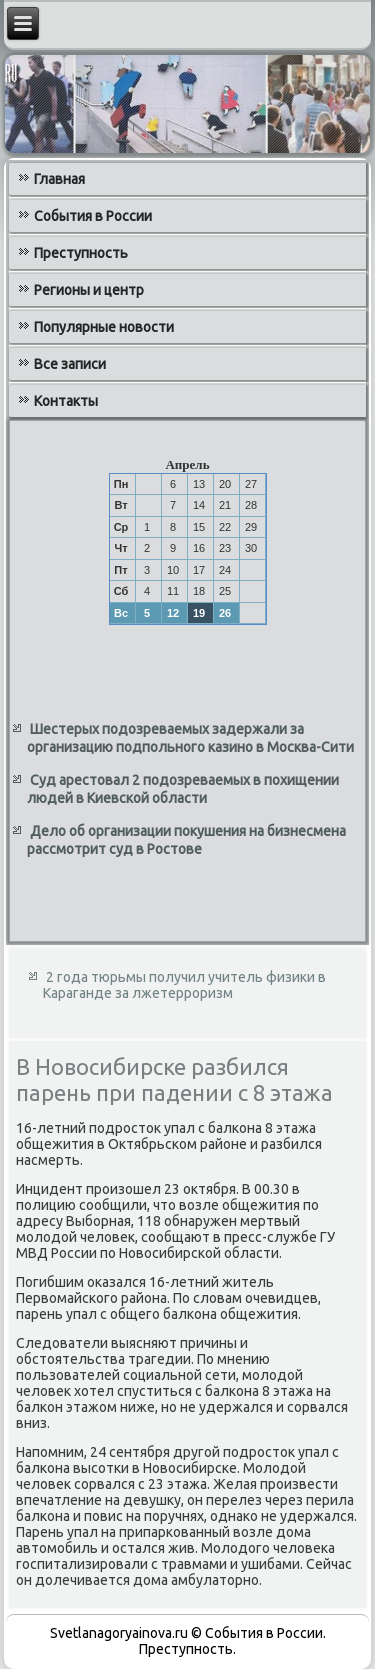 This screenshot has width=375, height=1669. What do you see at coordinates (81, 253) in the screenshot?
I see `Преступность` at bounding box center [81, 253].